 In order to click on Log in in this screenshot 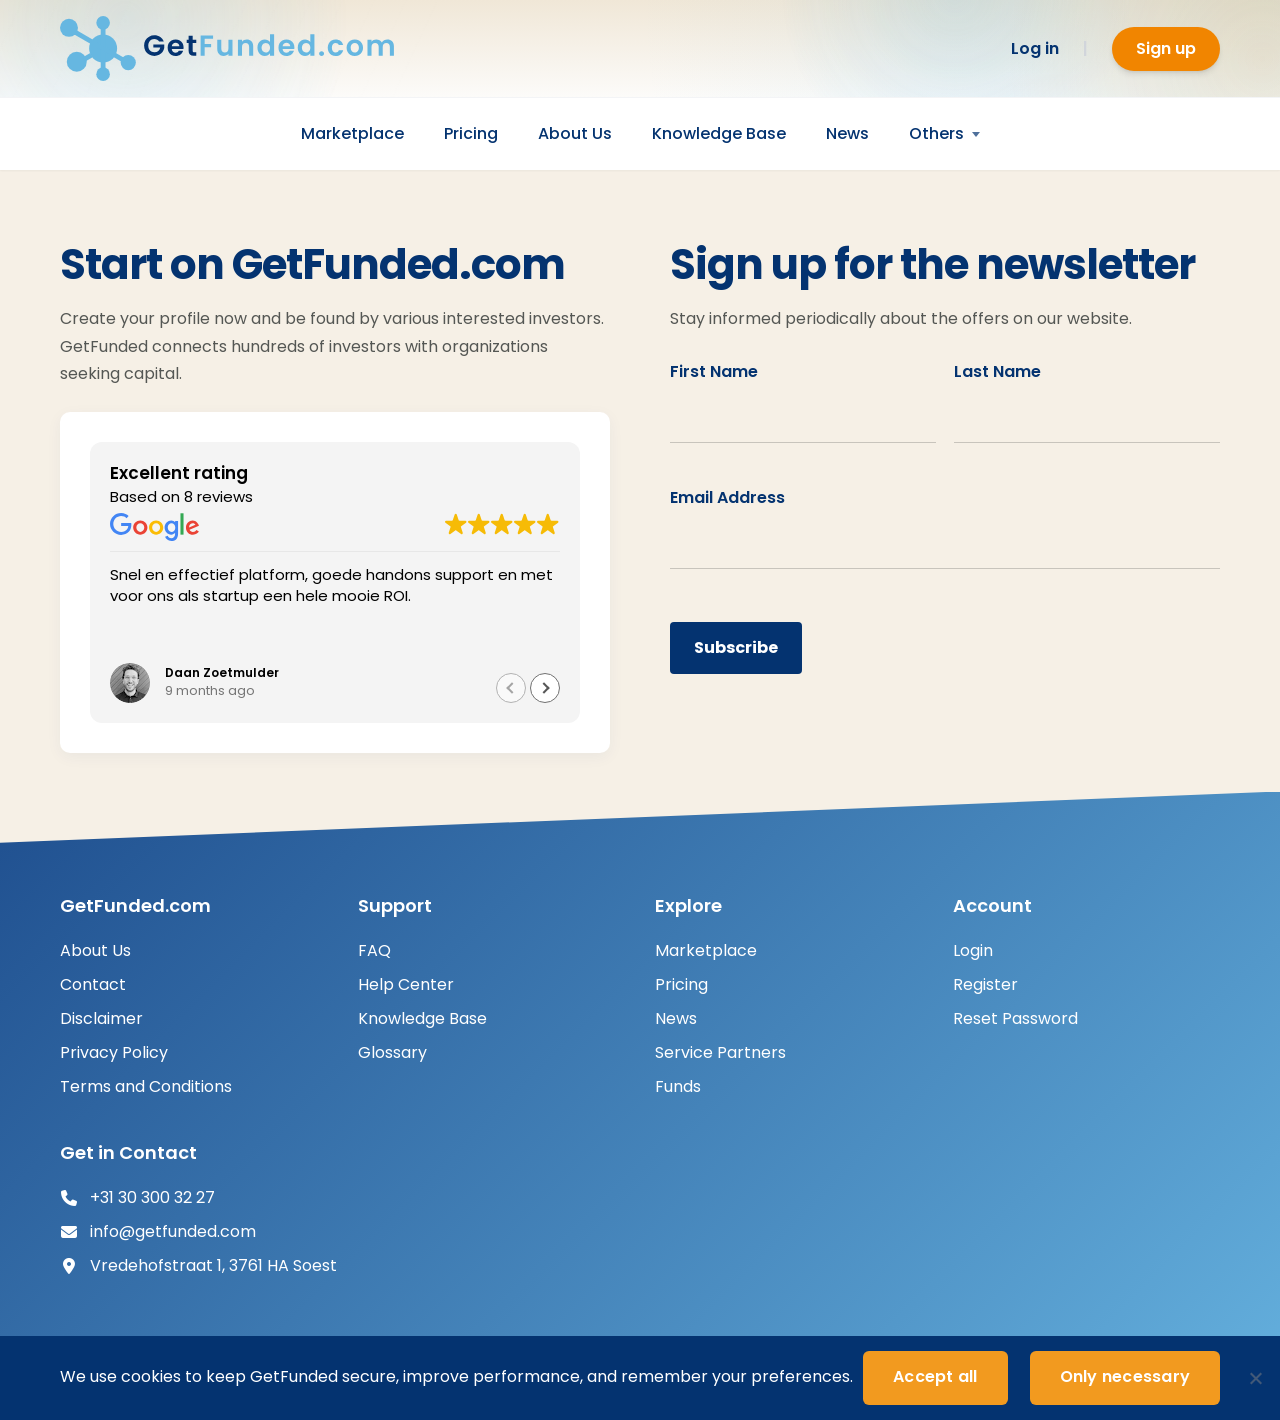, I will do `click(1035, 48)`.